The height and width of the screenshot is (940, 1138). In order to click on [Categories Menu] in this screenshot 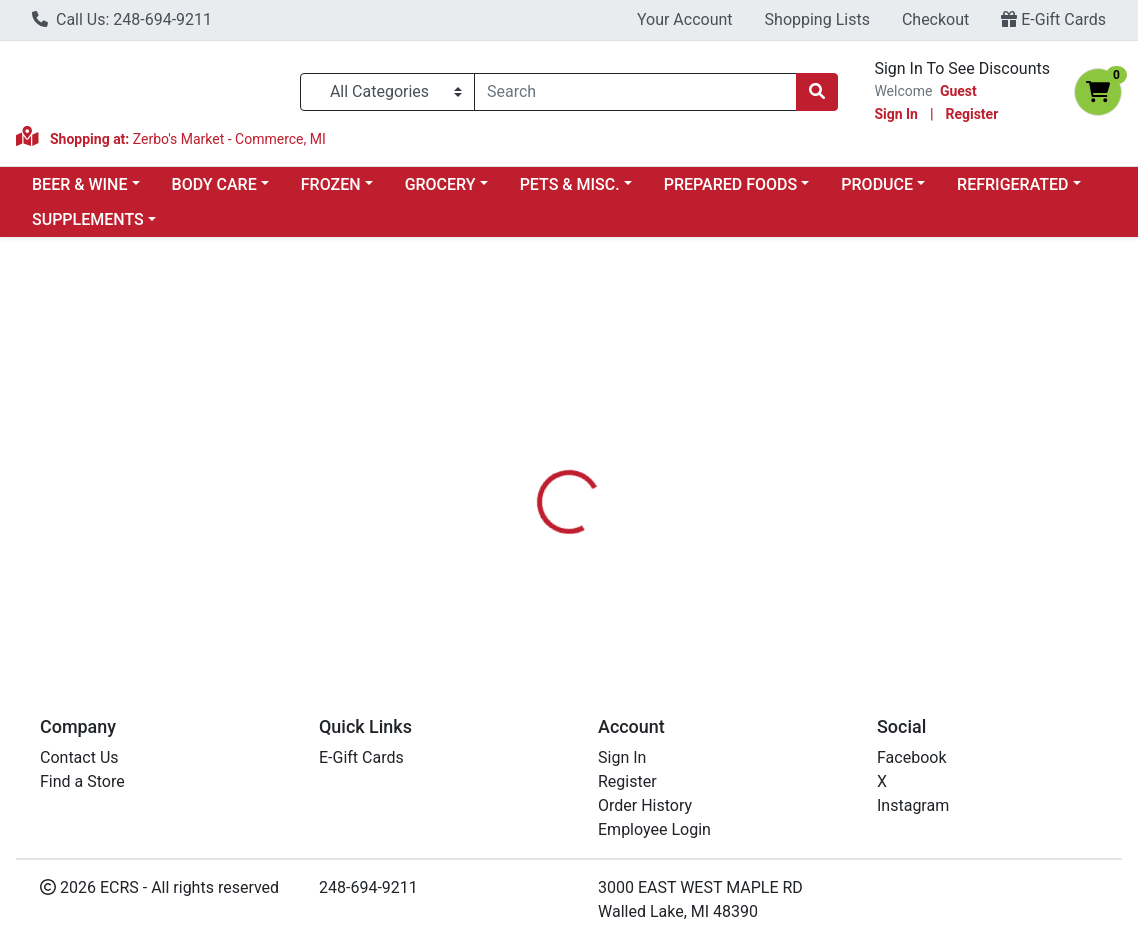, I will do `click(387, 92)`.